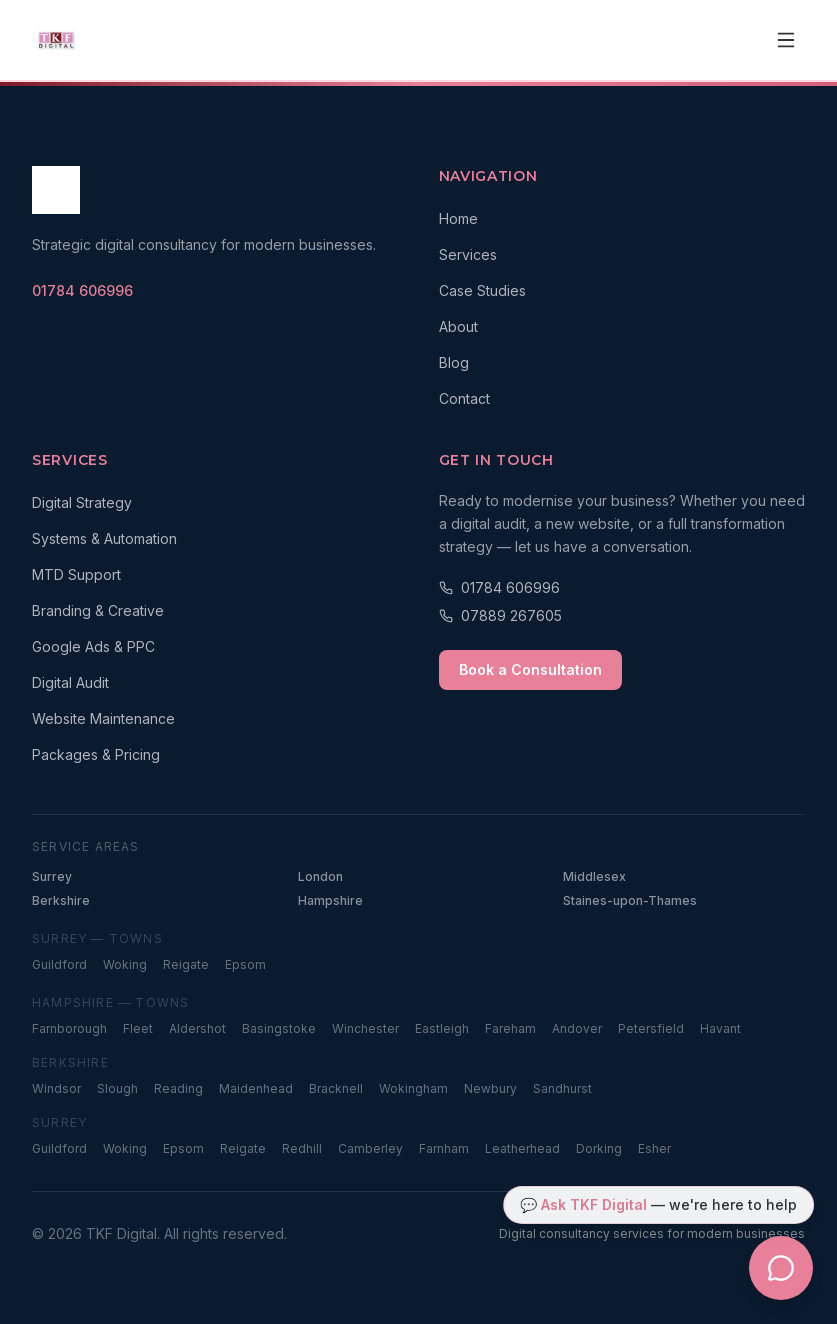 The width and height of the screenshot is (837, 1324). What do you see at coordinates (61, 900) in the screenshot?
I see `Berkshire` at bounding box center [61, 900].